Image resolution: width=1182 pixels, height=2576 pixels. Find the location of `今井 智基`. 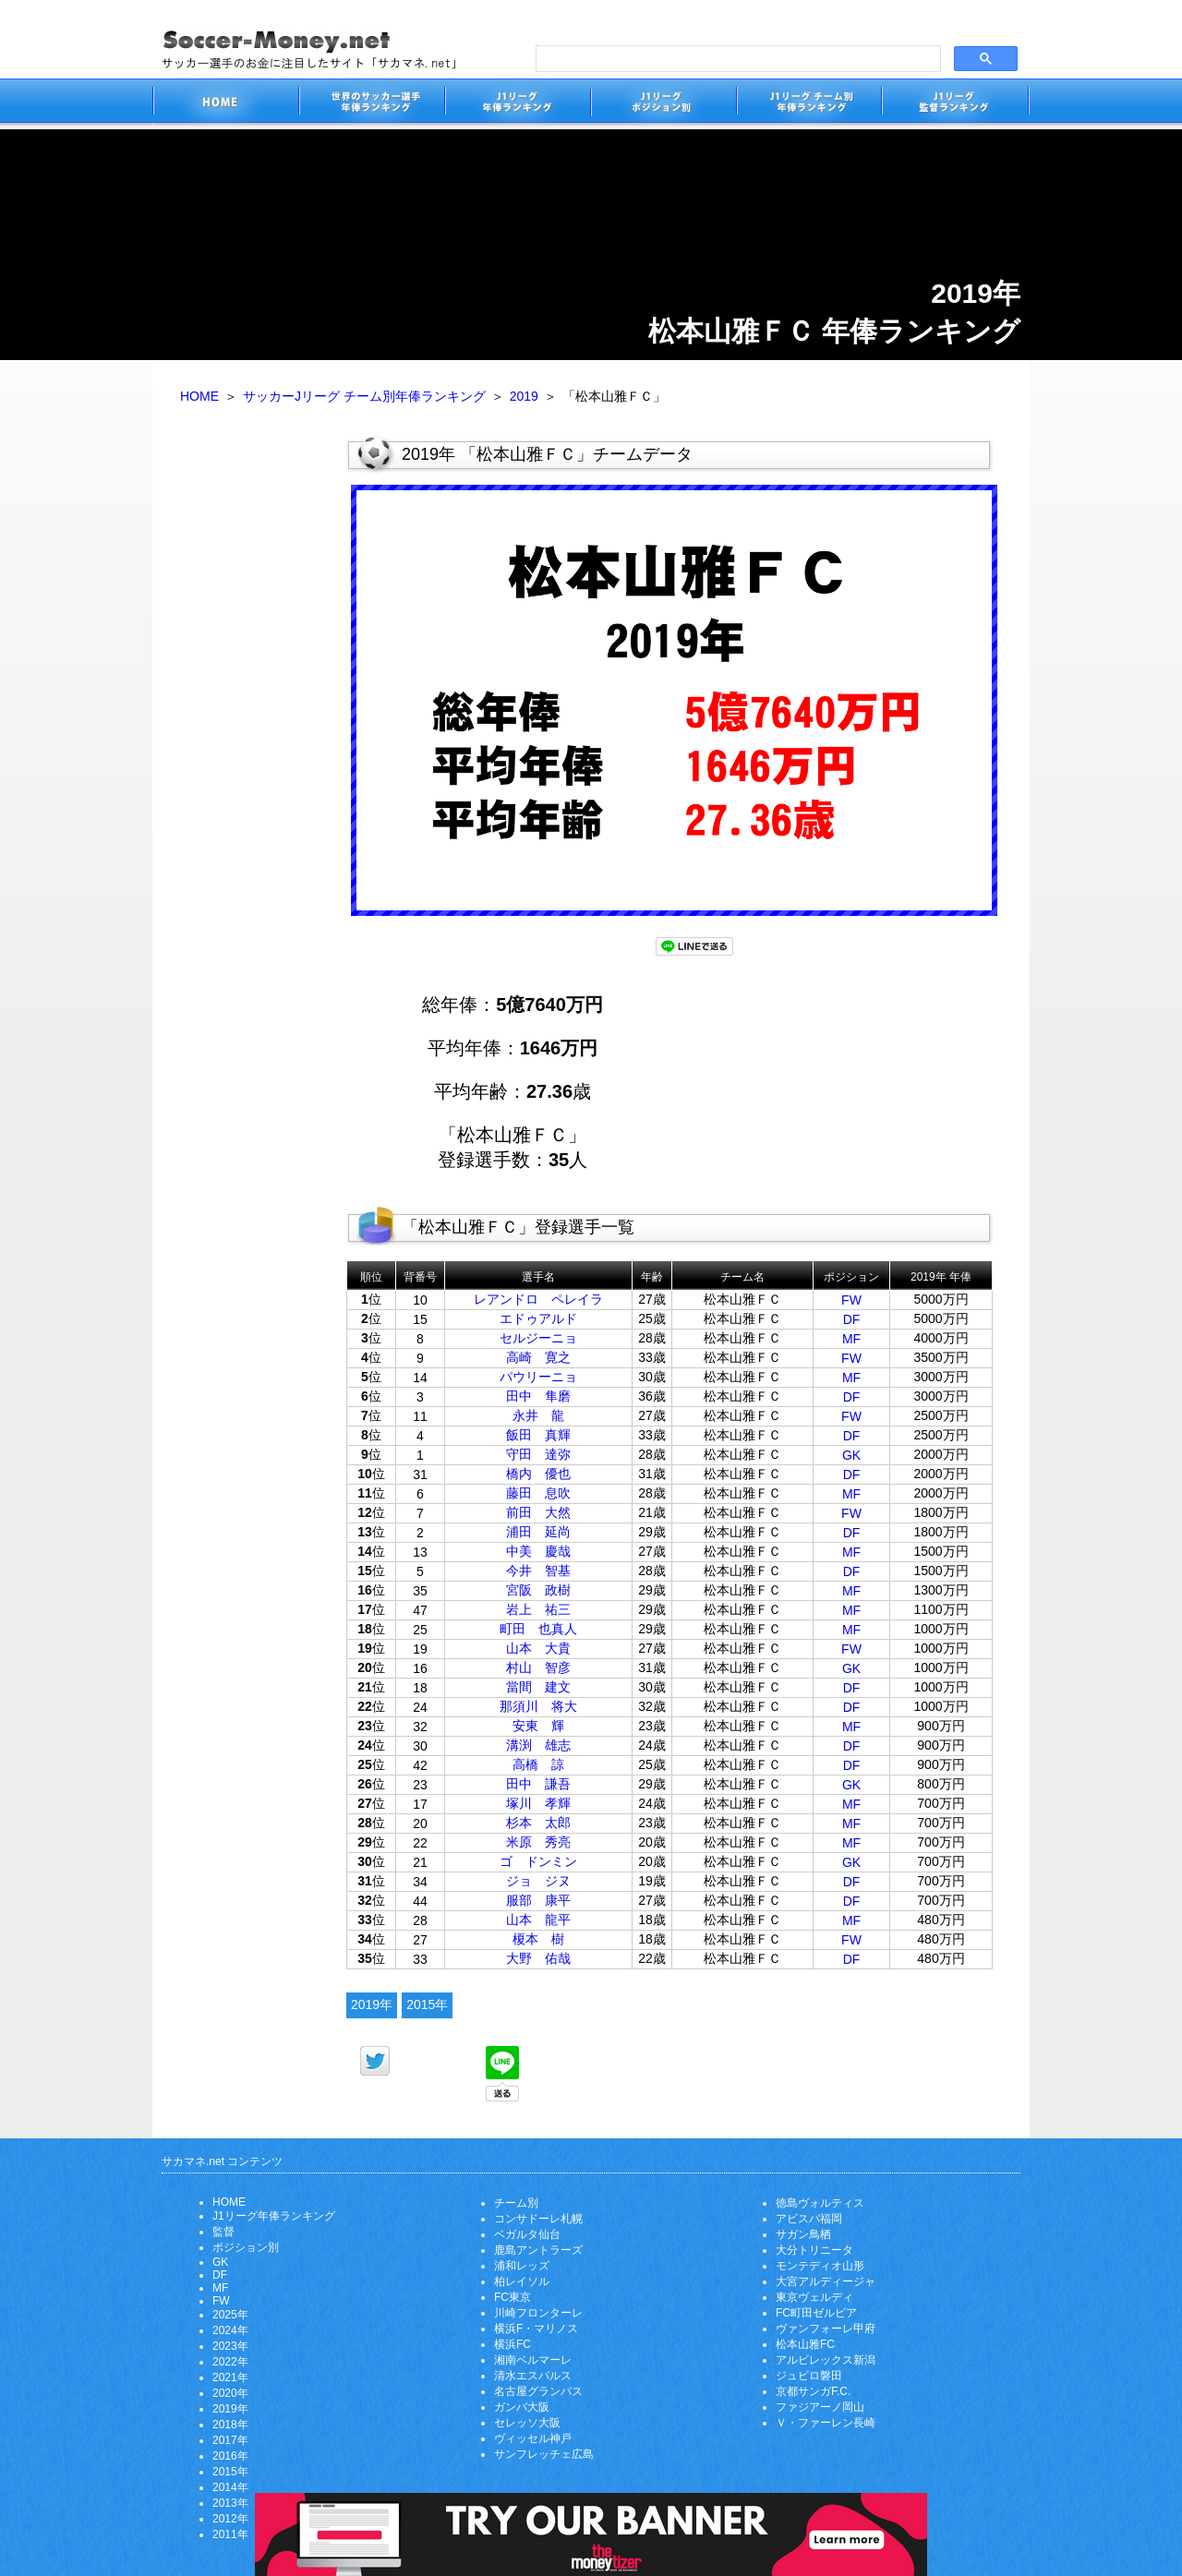

今井 智基 is located at coordinates (538, 1570).